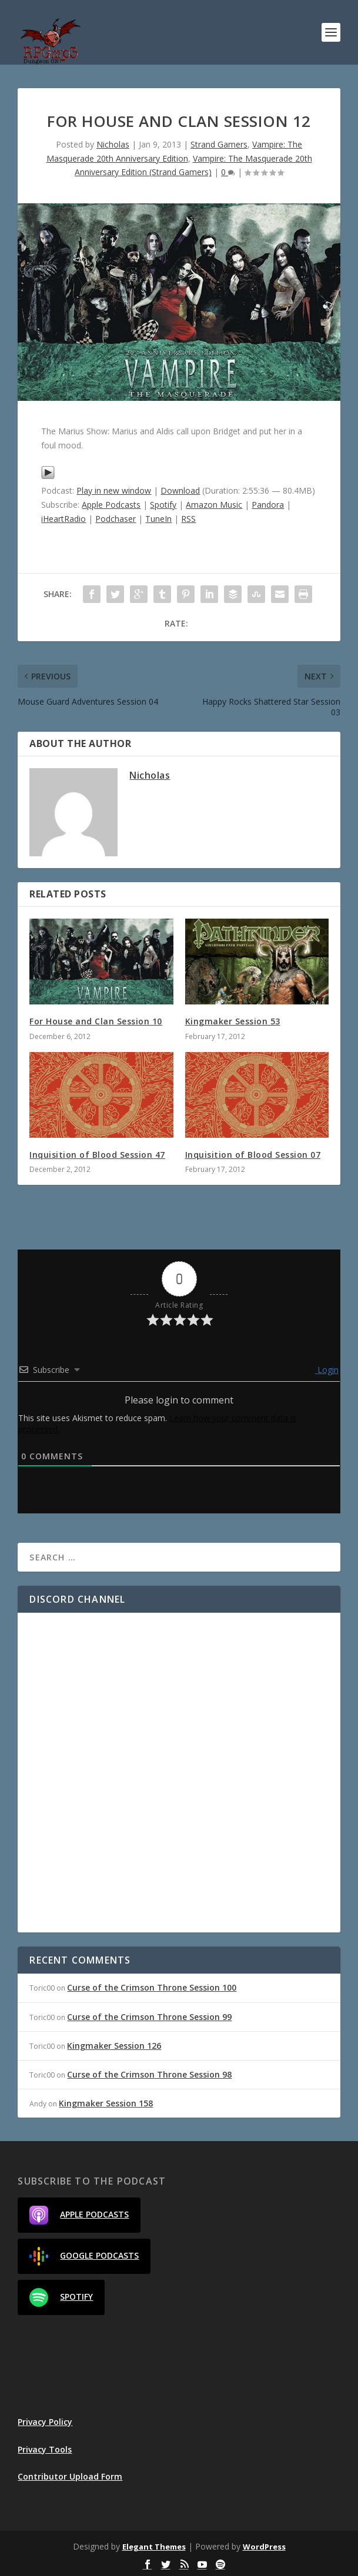 This screenshot has height=2576, width=358. What do you see at coordinates (111, 504) in the screenshot?
I see `Apple Podcasts` at bounding box center [111, 504].